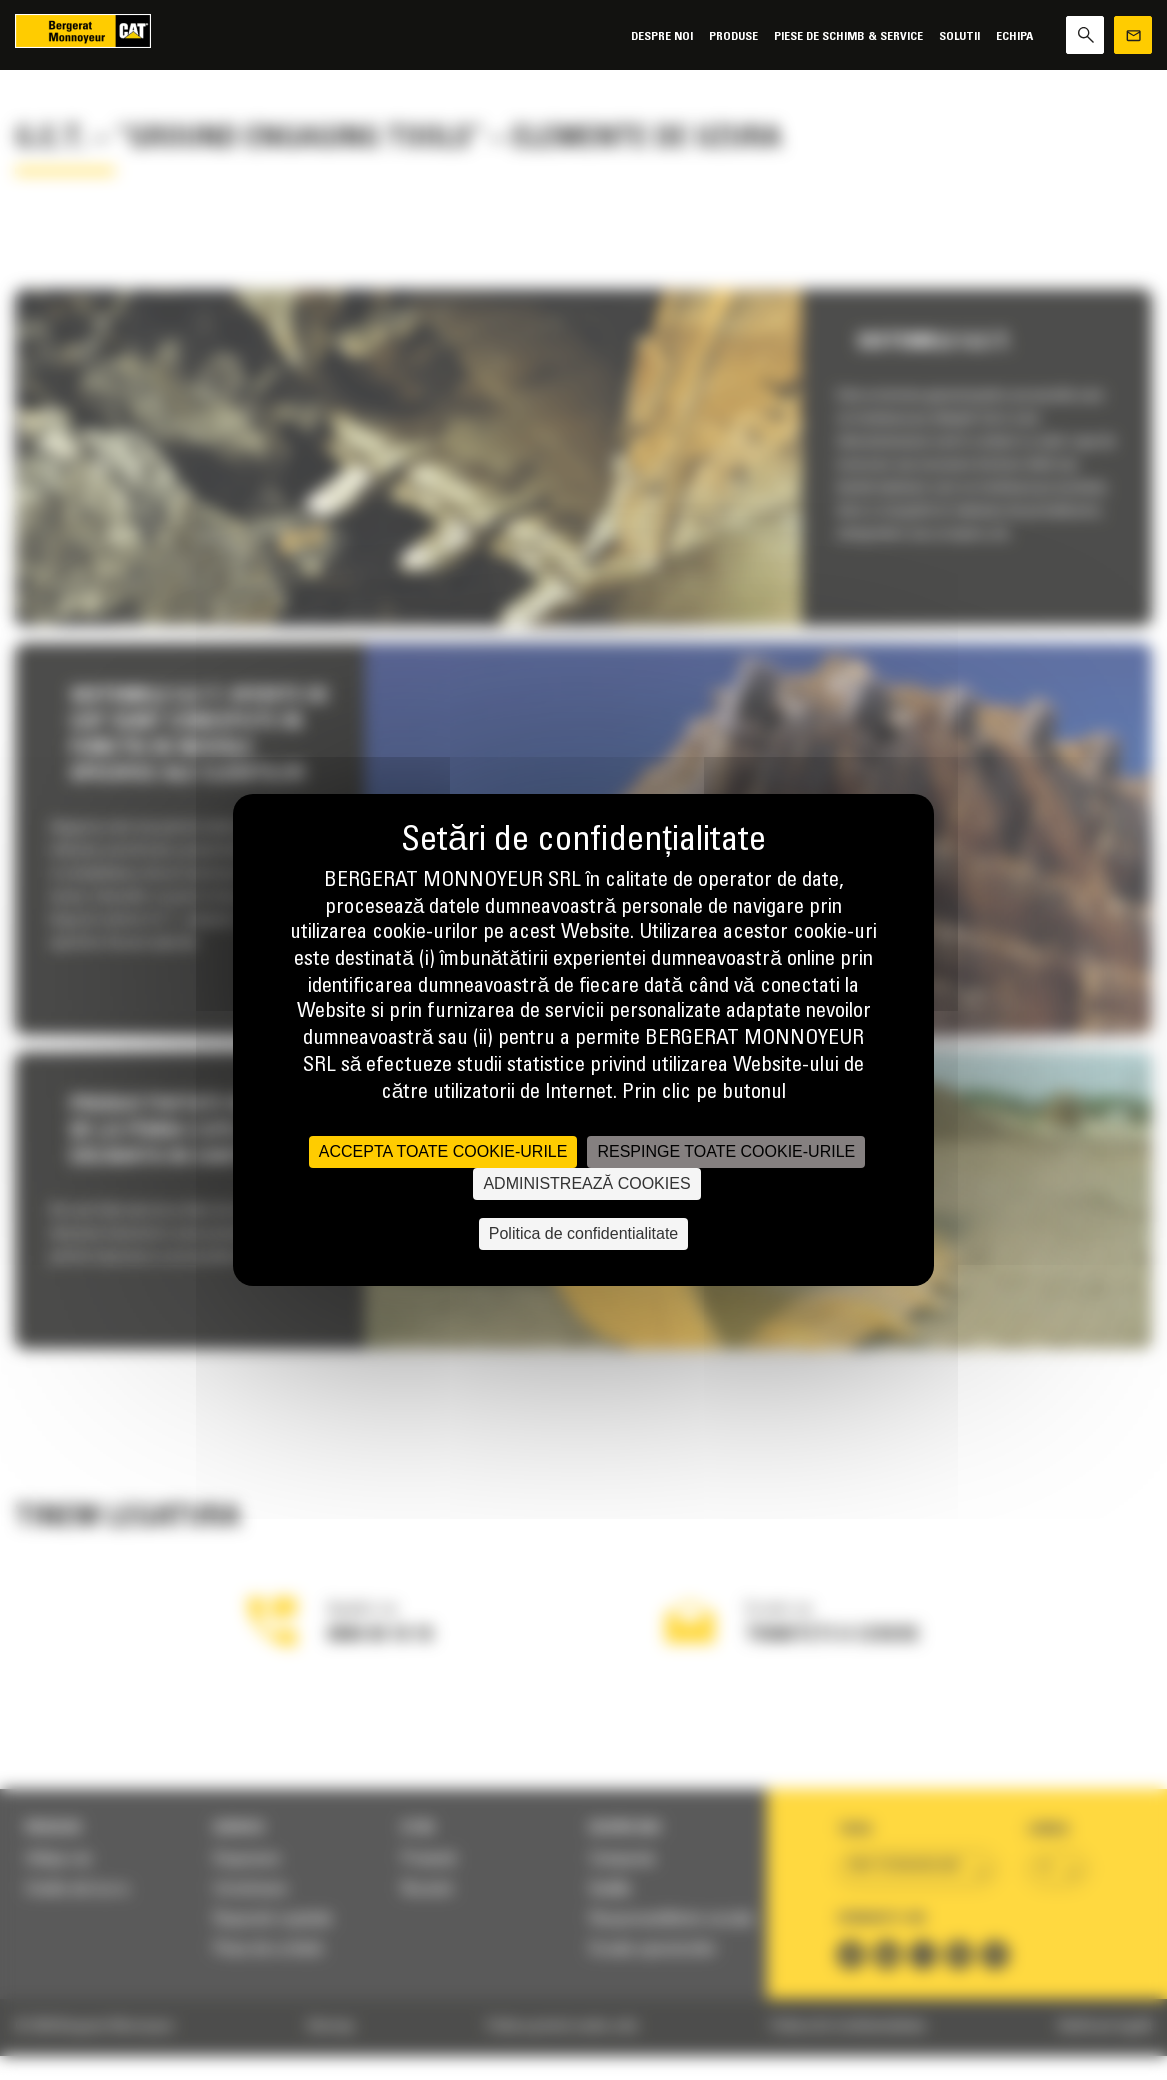 The width and height of the screenshot is (1167, 2080). Describe the element at coordinates (662, 36) in the screenshot. I see `Despre noi` at that location.